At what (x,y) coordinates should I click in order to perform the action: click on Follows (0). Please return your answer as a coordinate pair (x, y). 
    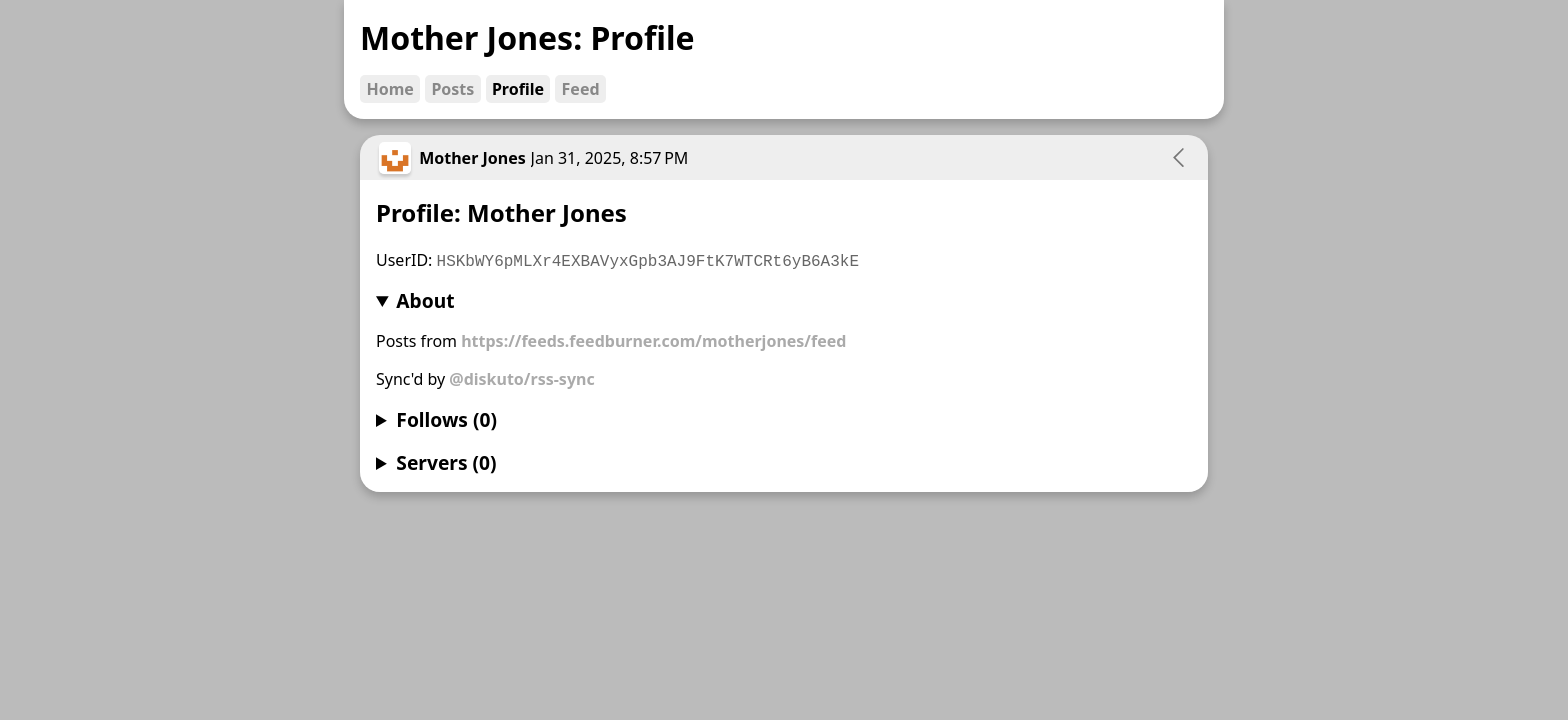
    Looking at the image, I should click on (446, 419).